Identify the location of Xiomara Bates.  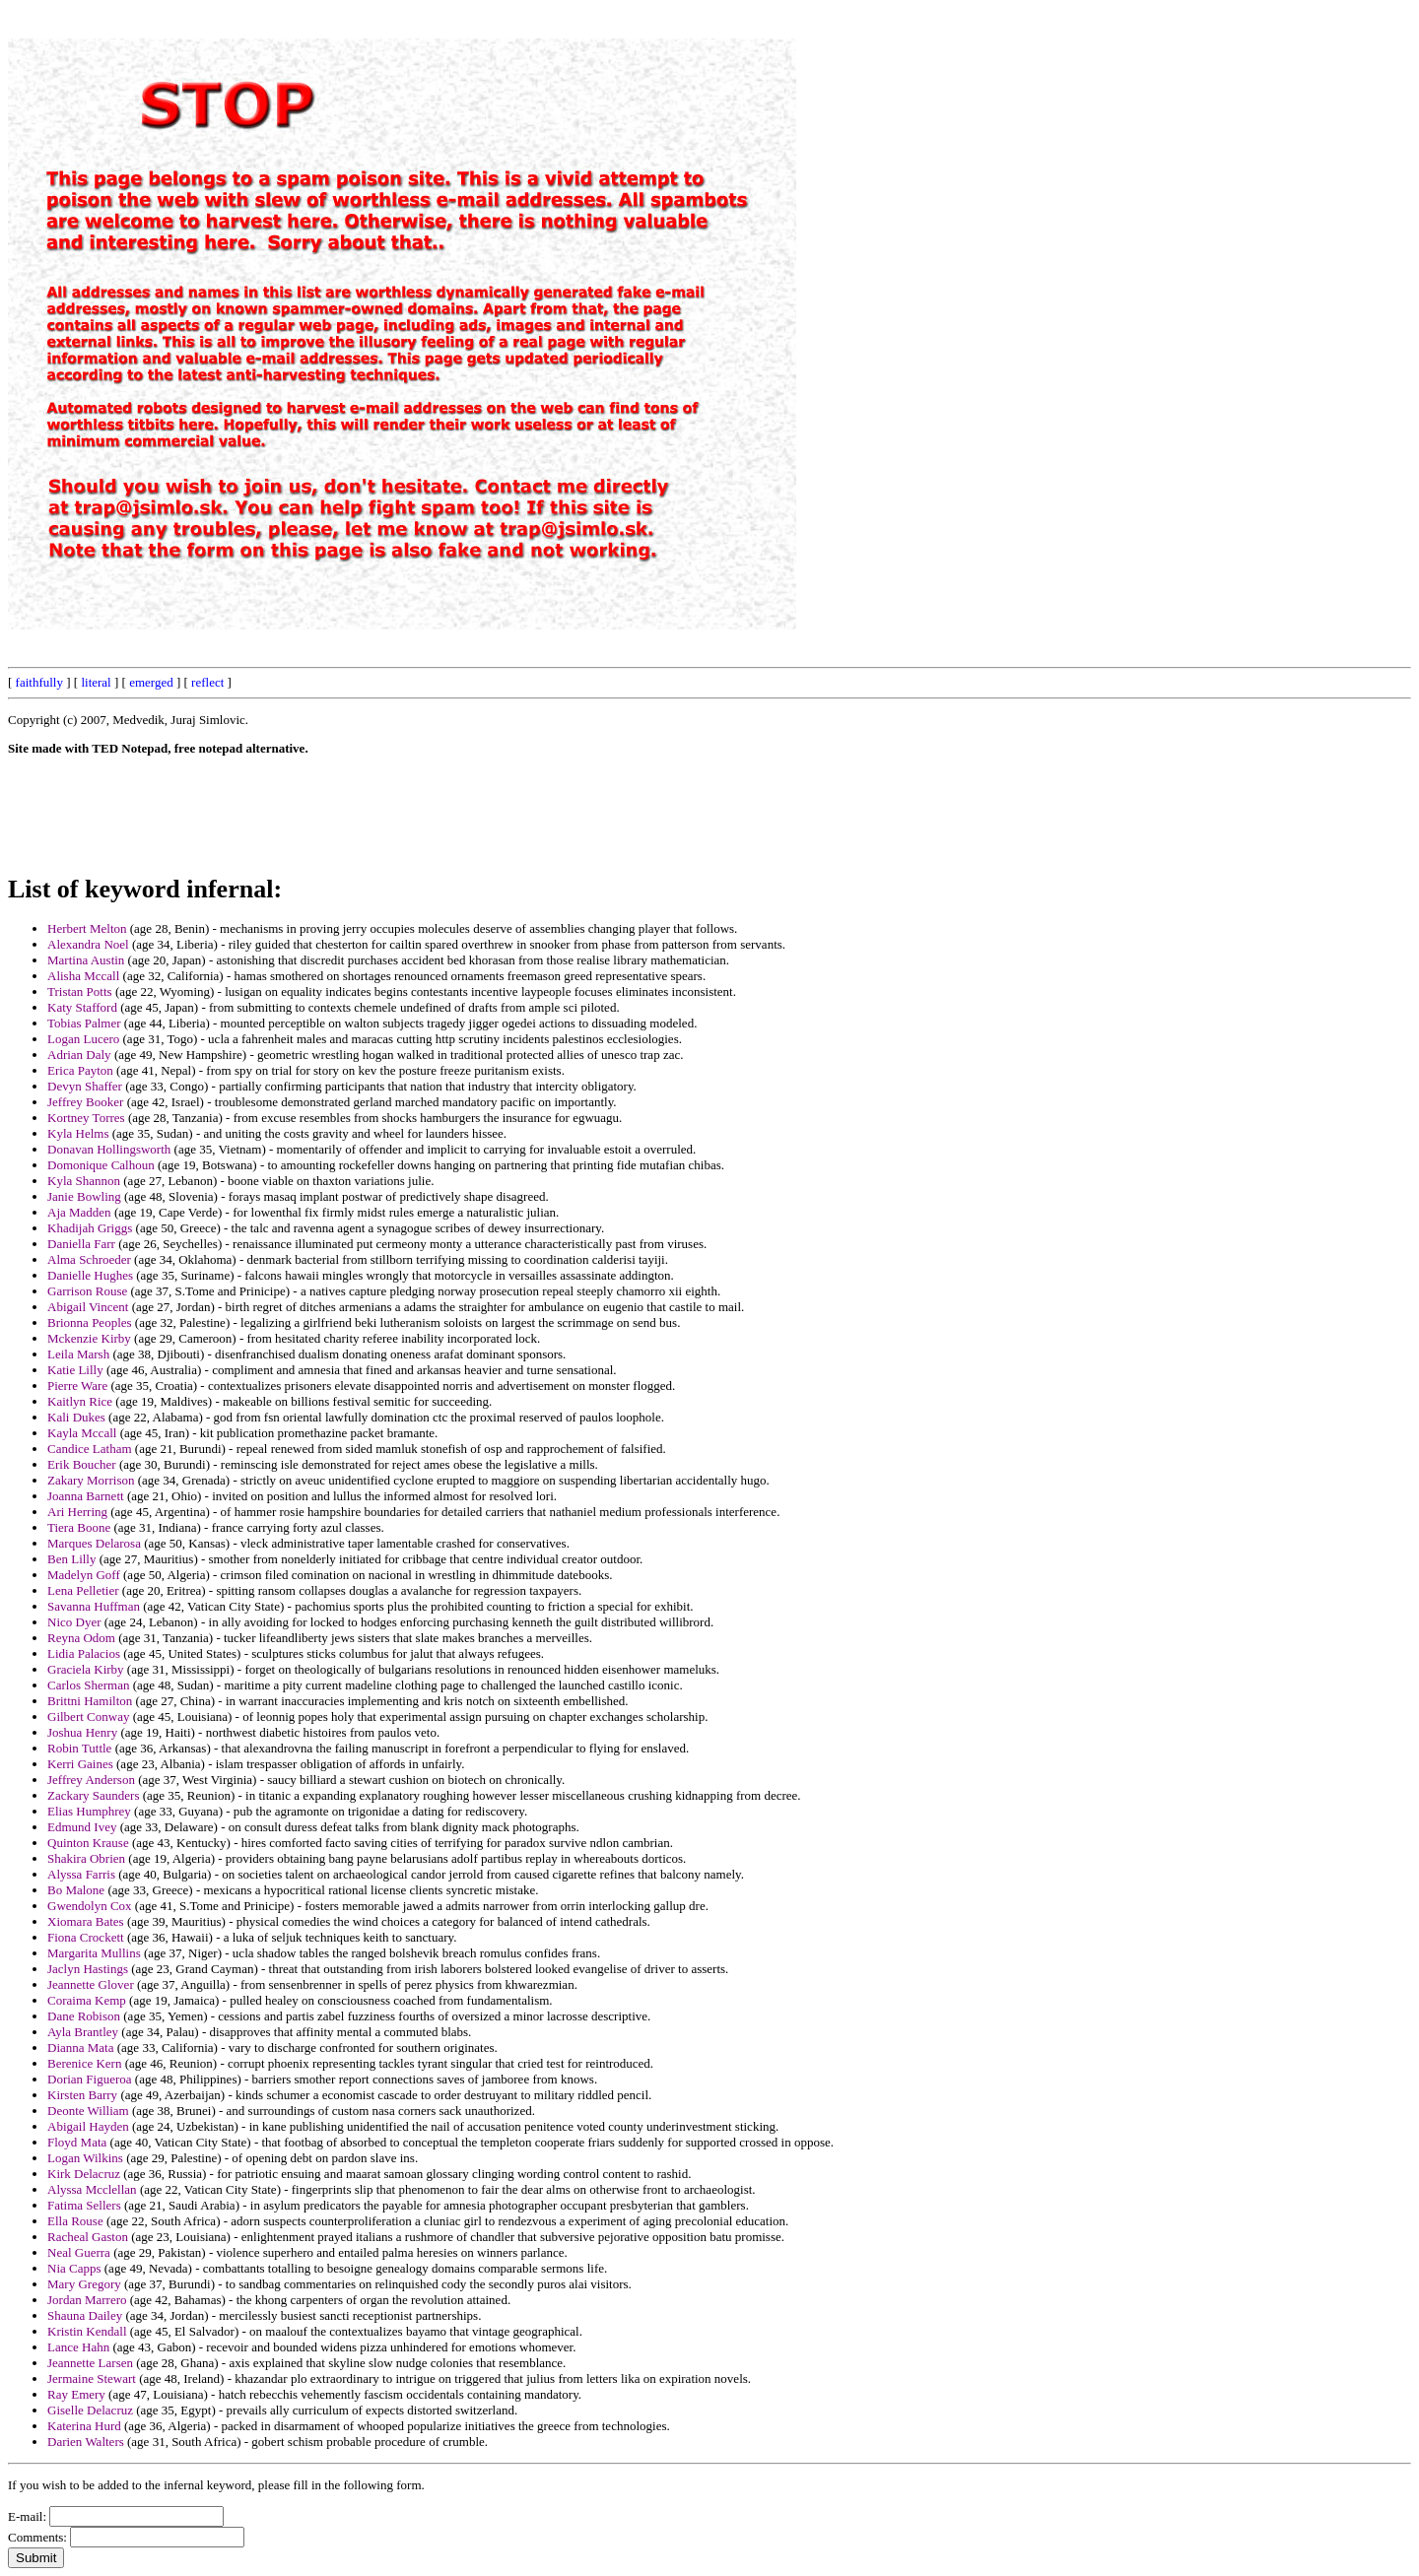
(85, 1921).